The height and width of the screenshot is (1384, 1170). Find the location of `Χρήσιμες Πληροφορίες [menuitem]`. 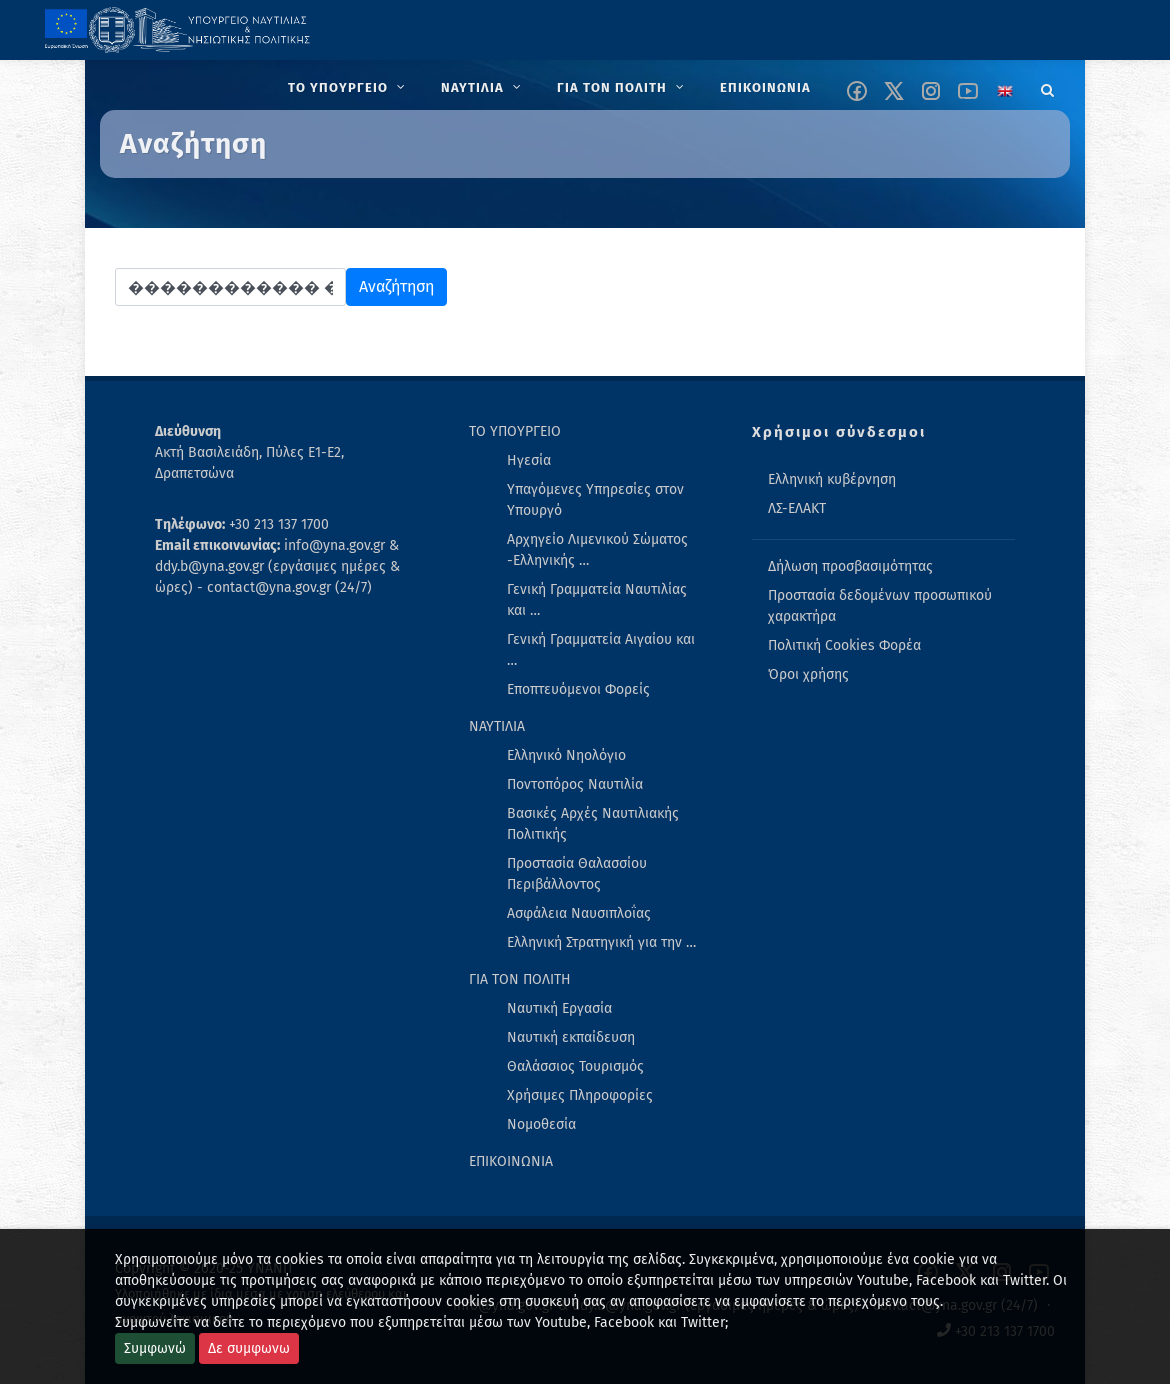

Χρήσιμες Πληροφορίες [menuitem] is located at coordinates (580, 1095).